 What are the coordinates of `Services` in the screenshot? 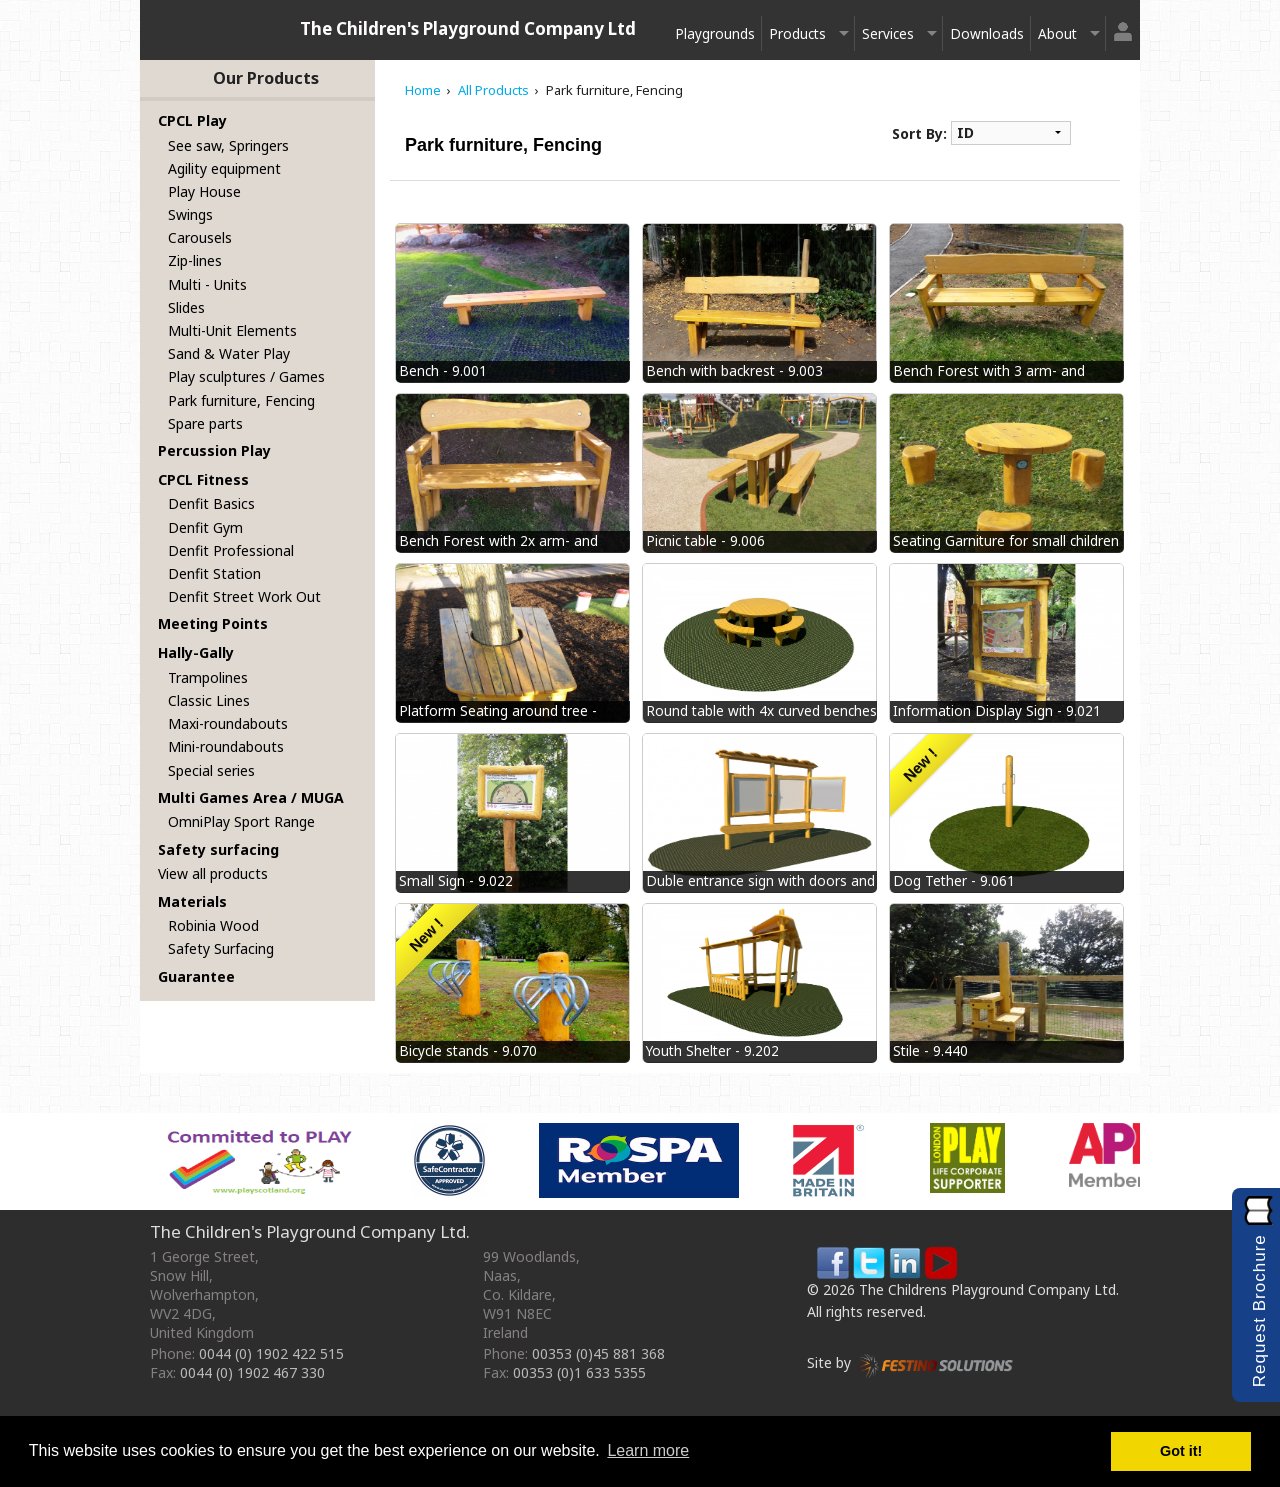 It's located at (888, 33).